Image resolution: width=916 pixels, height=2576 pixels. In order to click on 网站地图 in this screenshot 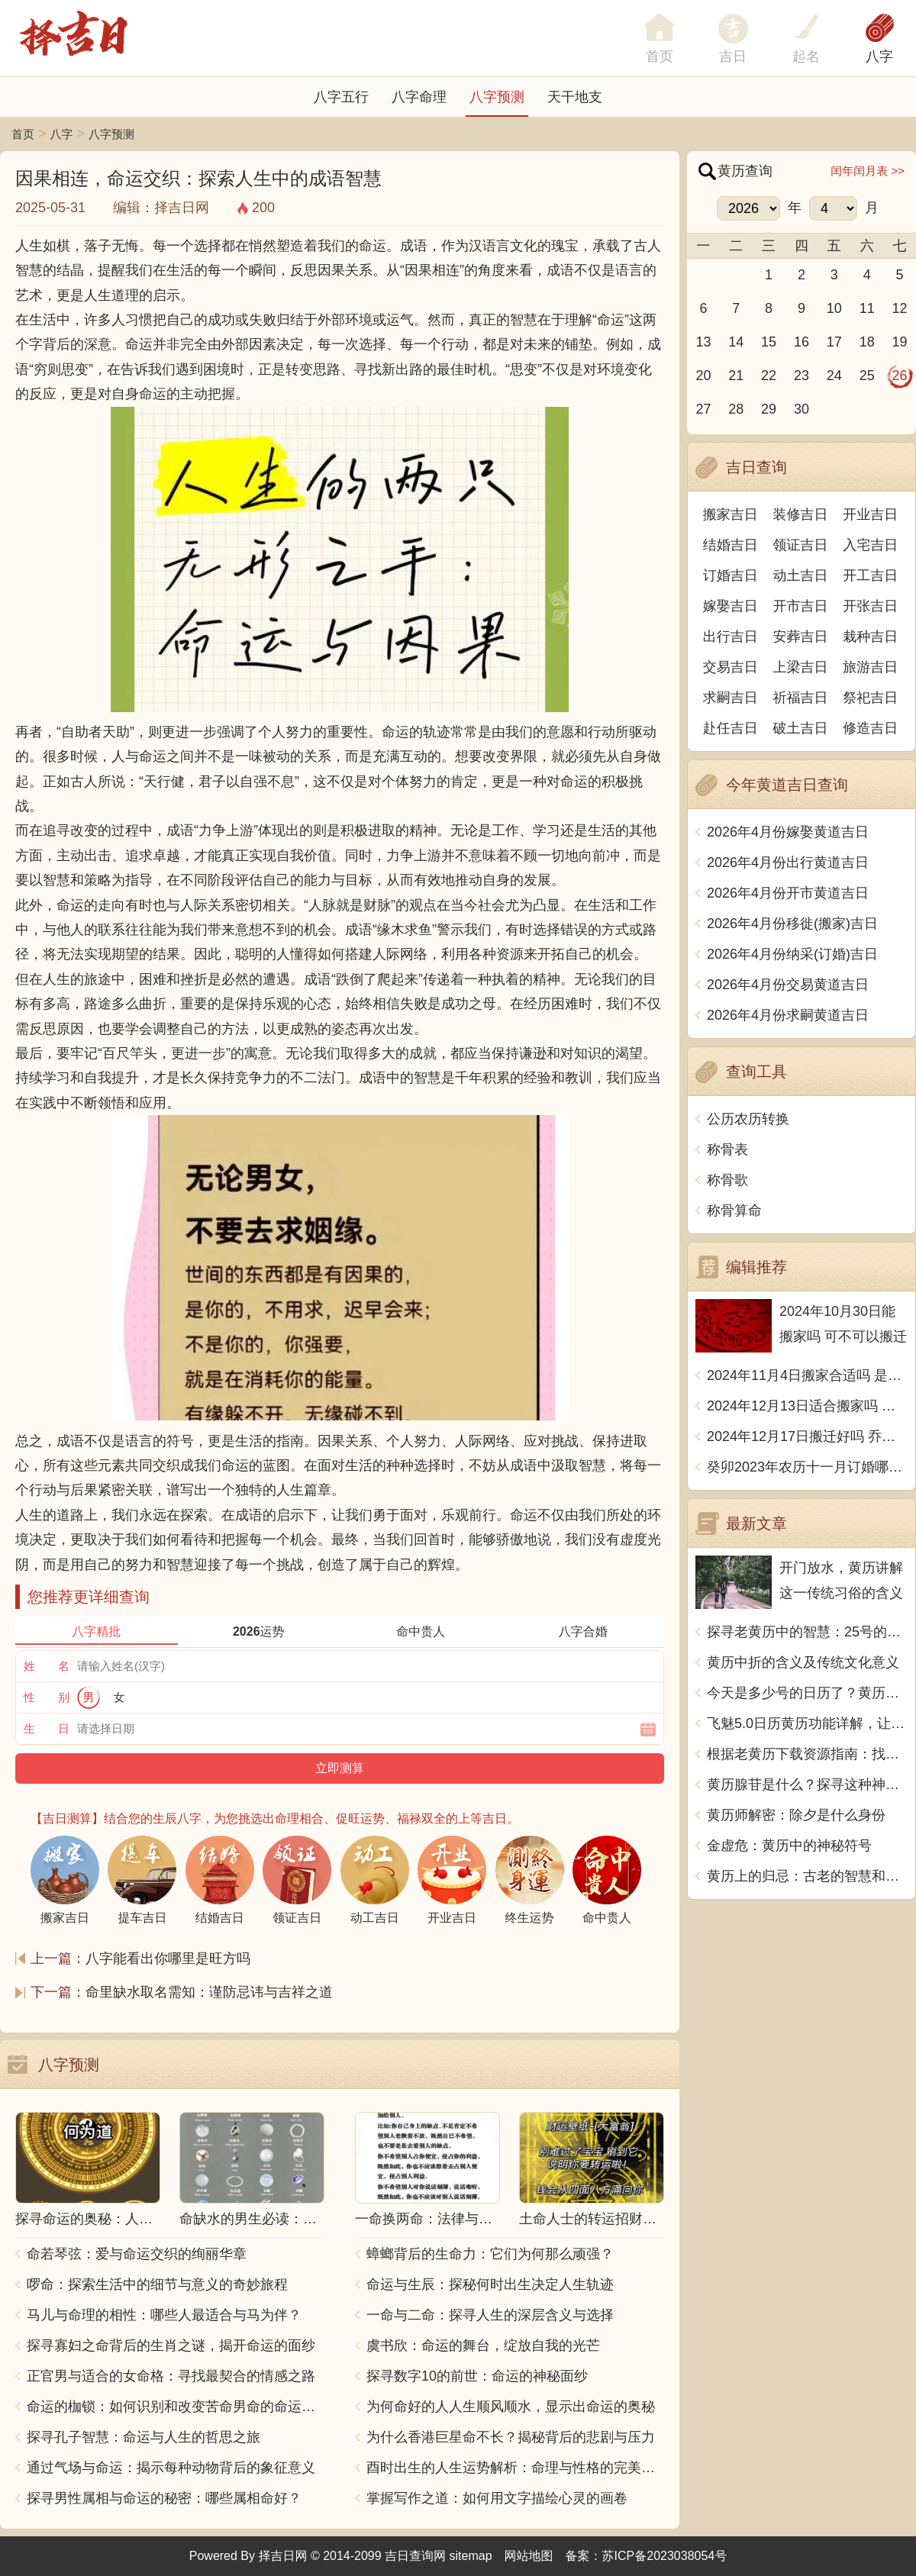, I will do `click(529, 2555)`.